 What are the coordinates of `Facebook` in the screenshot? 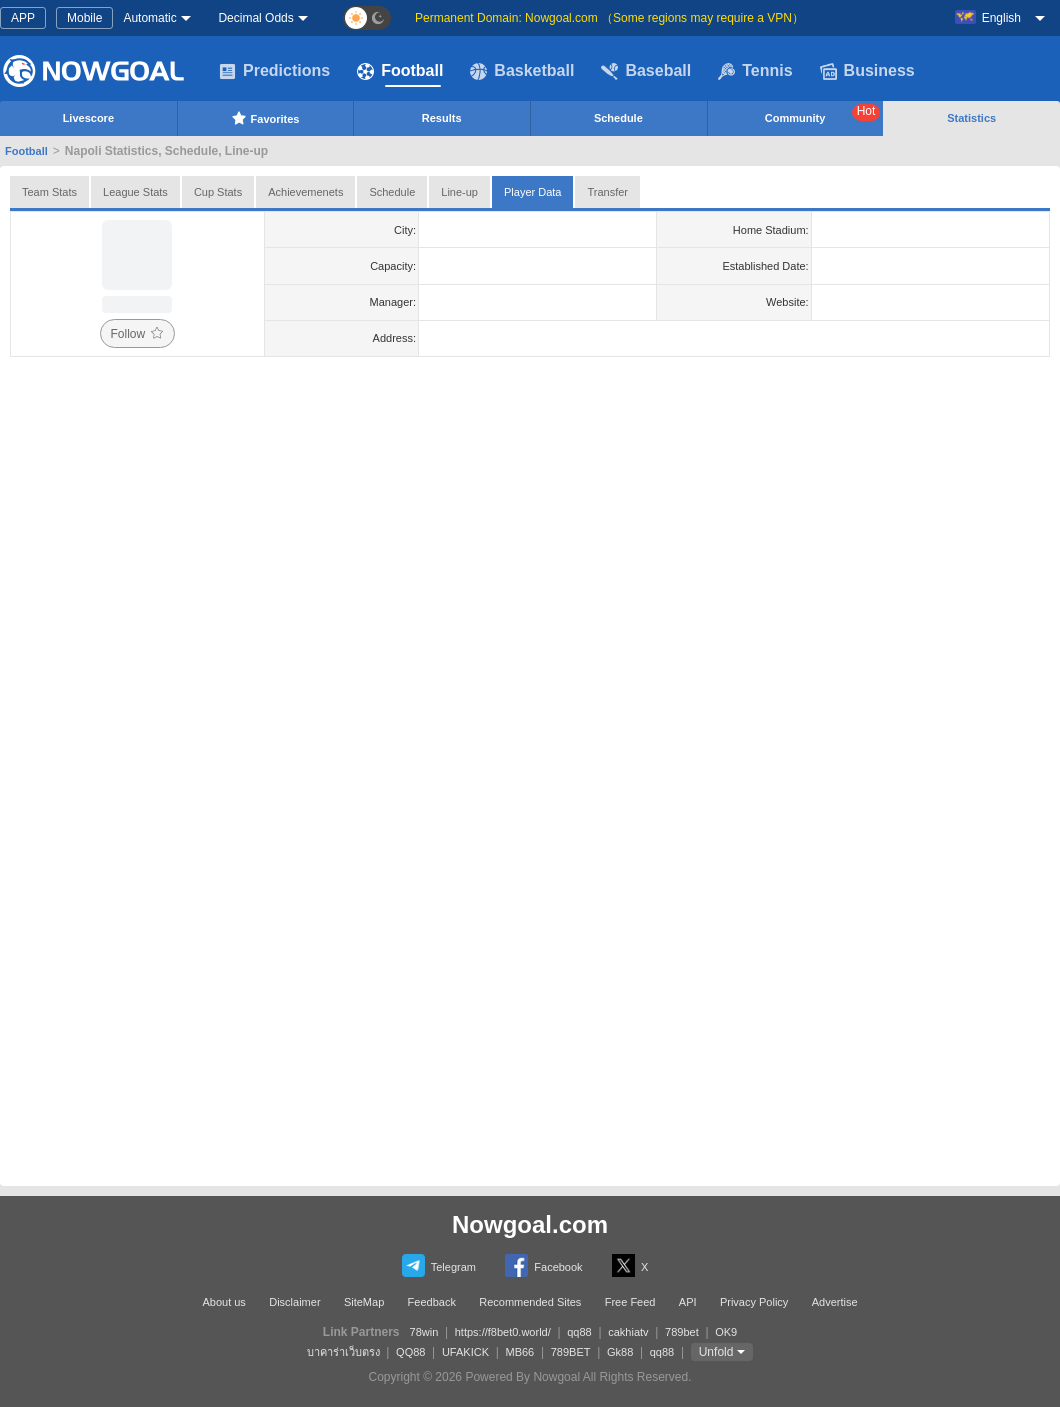 It's located at (543, 1265).